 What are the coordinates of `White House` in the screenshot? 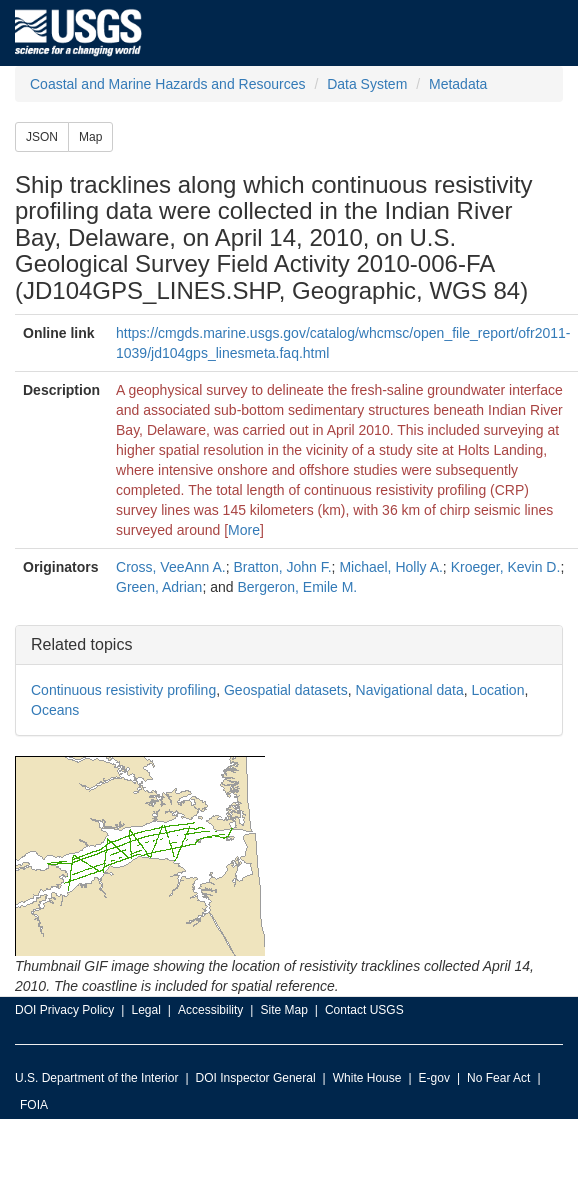 It's located at (367, 1078).